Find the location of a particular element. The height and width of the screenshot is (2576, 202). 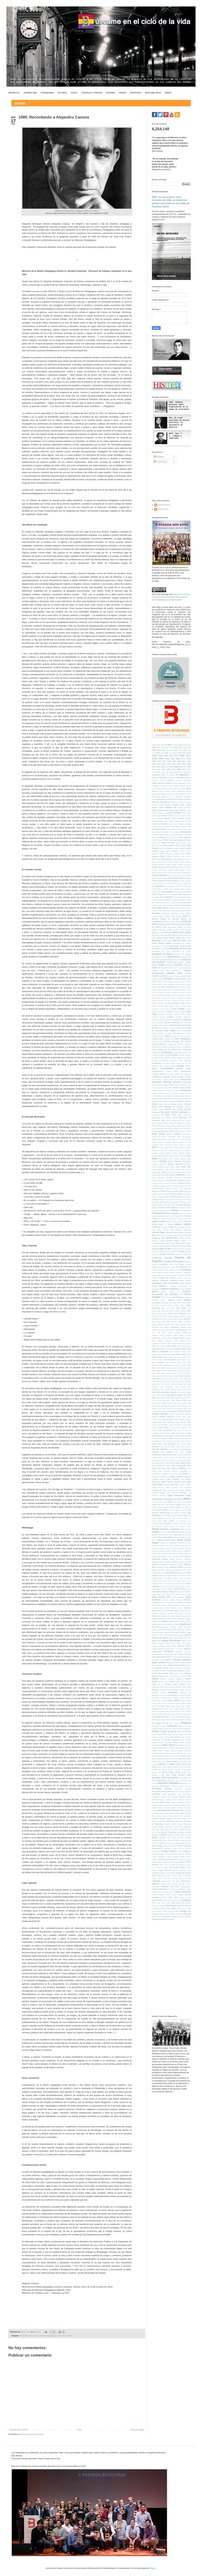

Maruca Allones is located at coordinates (162, 1611).